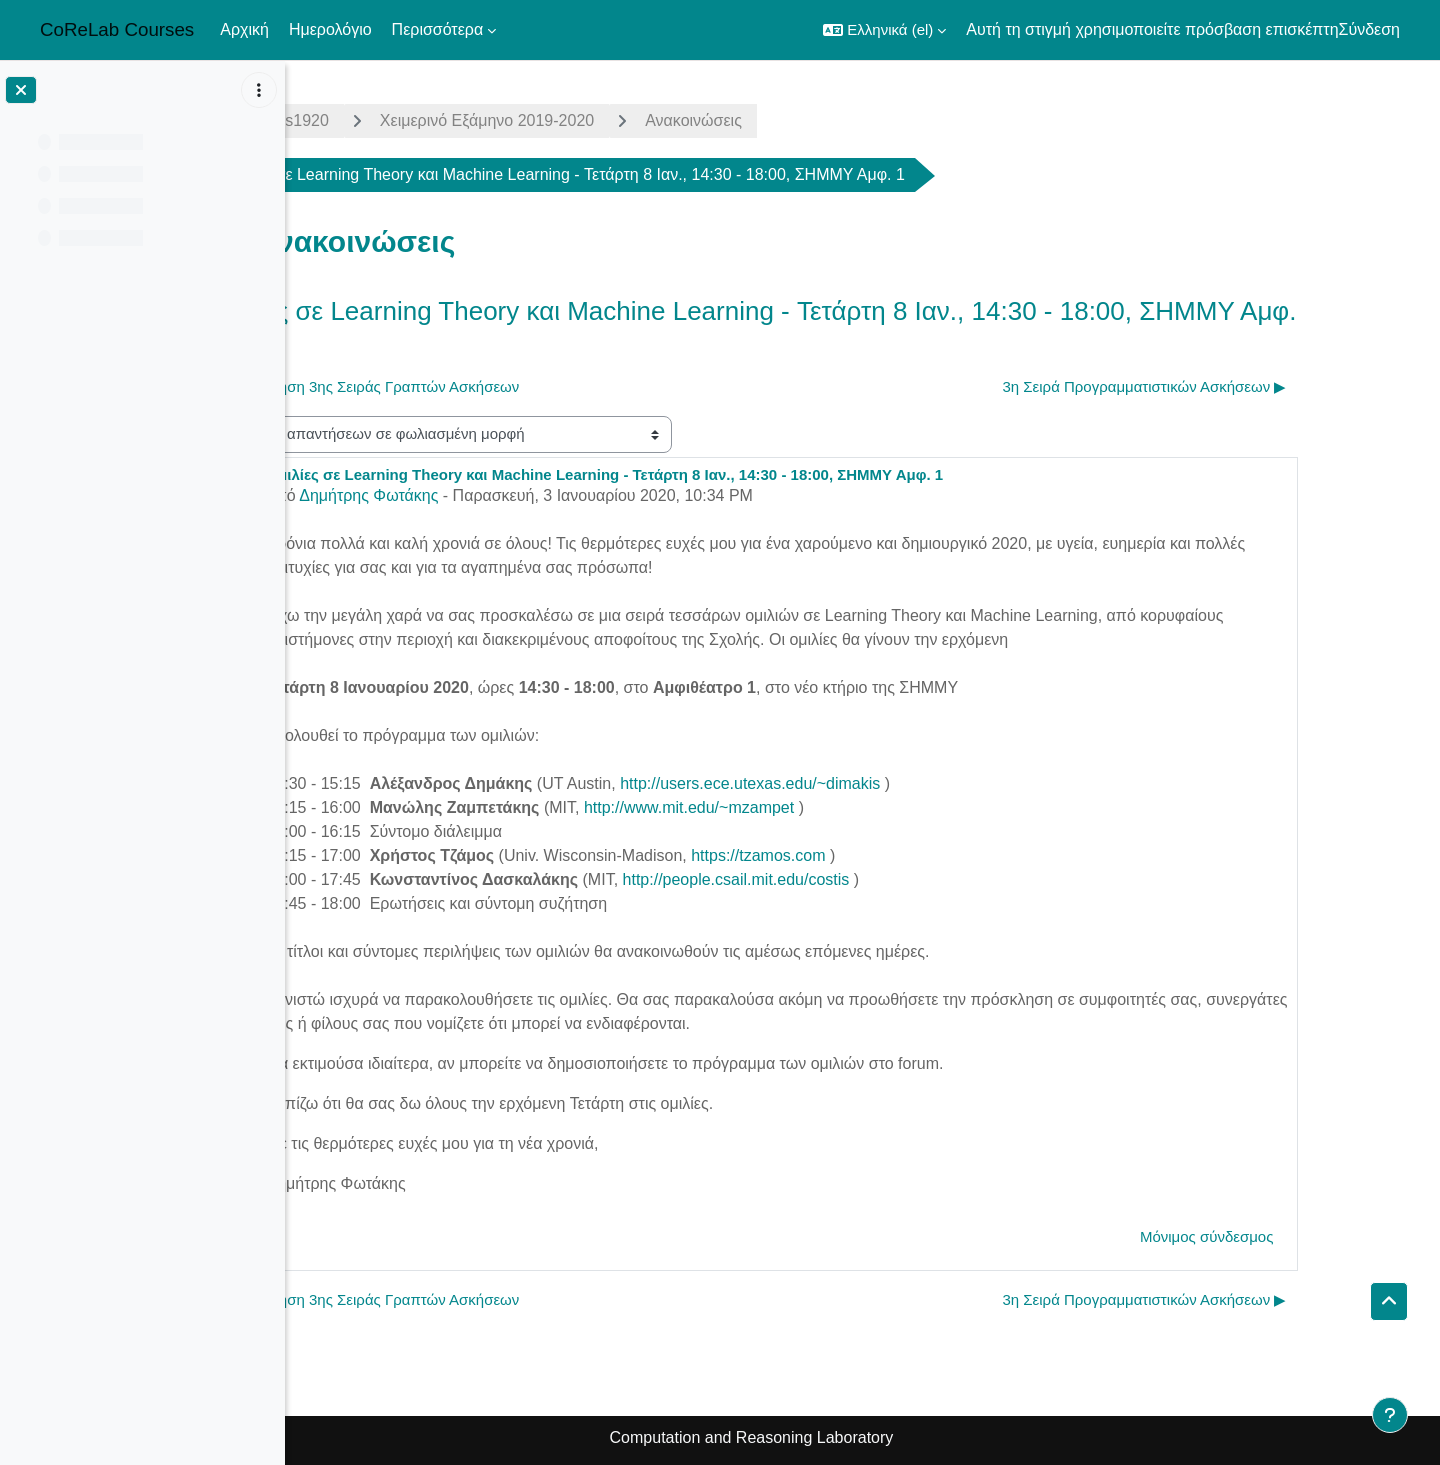 The height and width of the screenshot is (1465, 1440). I want to click on Ημερολόγιο [menuitem], so click(330, 29).